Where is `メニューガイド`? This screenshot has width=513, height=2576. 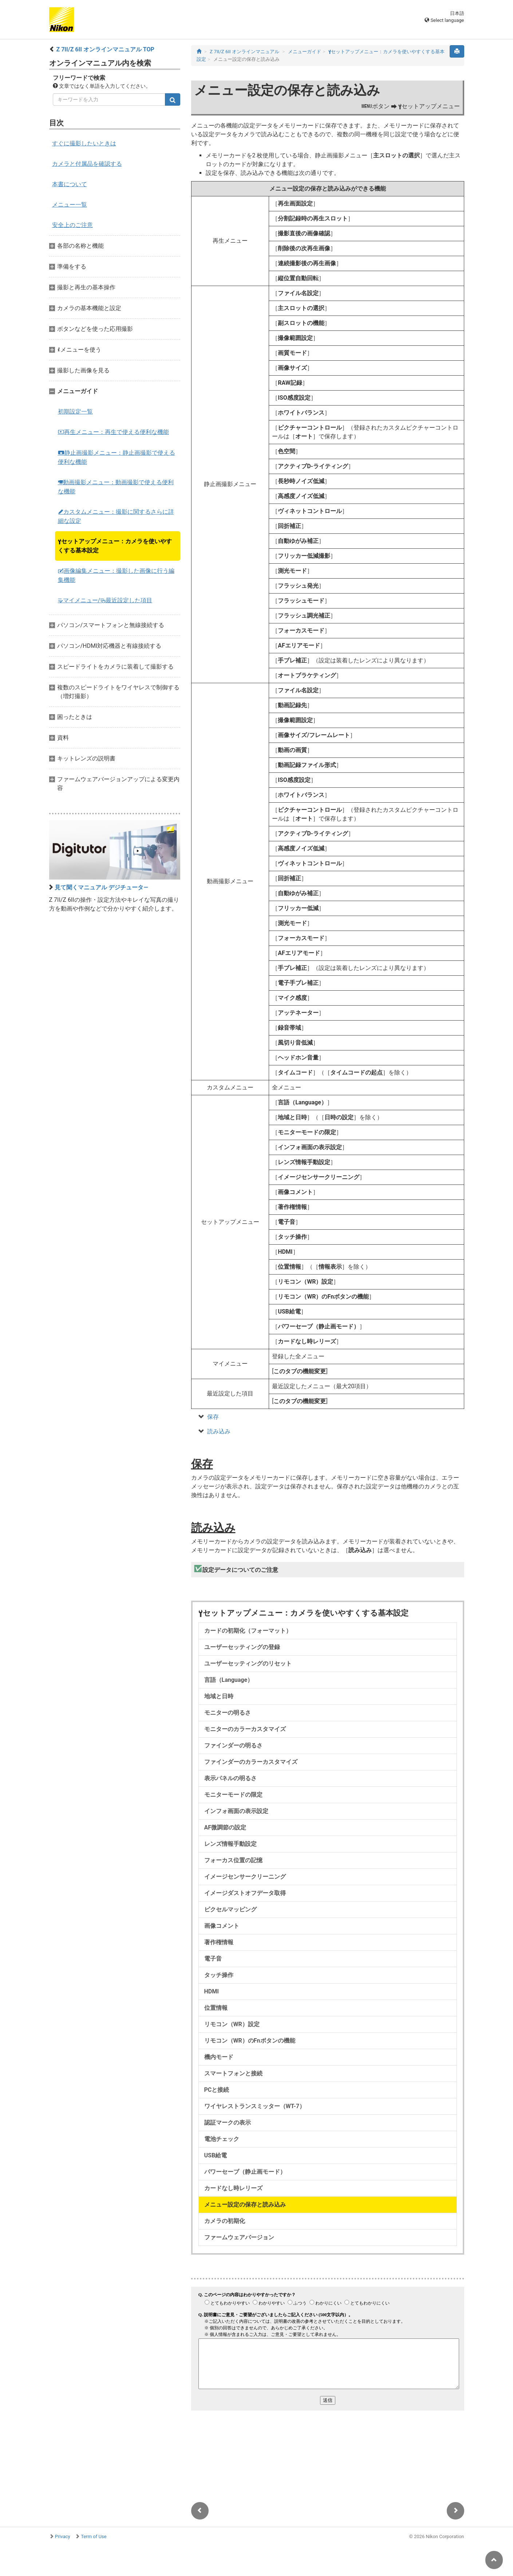
メニューガイド is located at coordinates (304, 51).